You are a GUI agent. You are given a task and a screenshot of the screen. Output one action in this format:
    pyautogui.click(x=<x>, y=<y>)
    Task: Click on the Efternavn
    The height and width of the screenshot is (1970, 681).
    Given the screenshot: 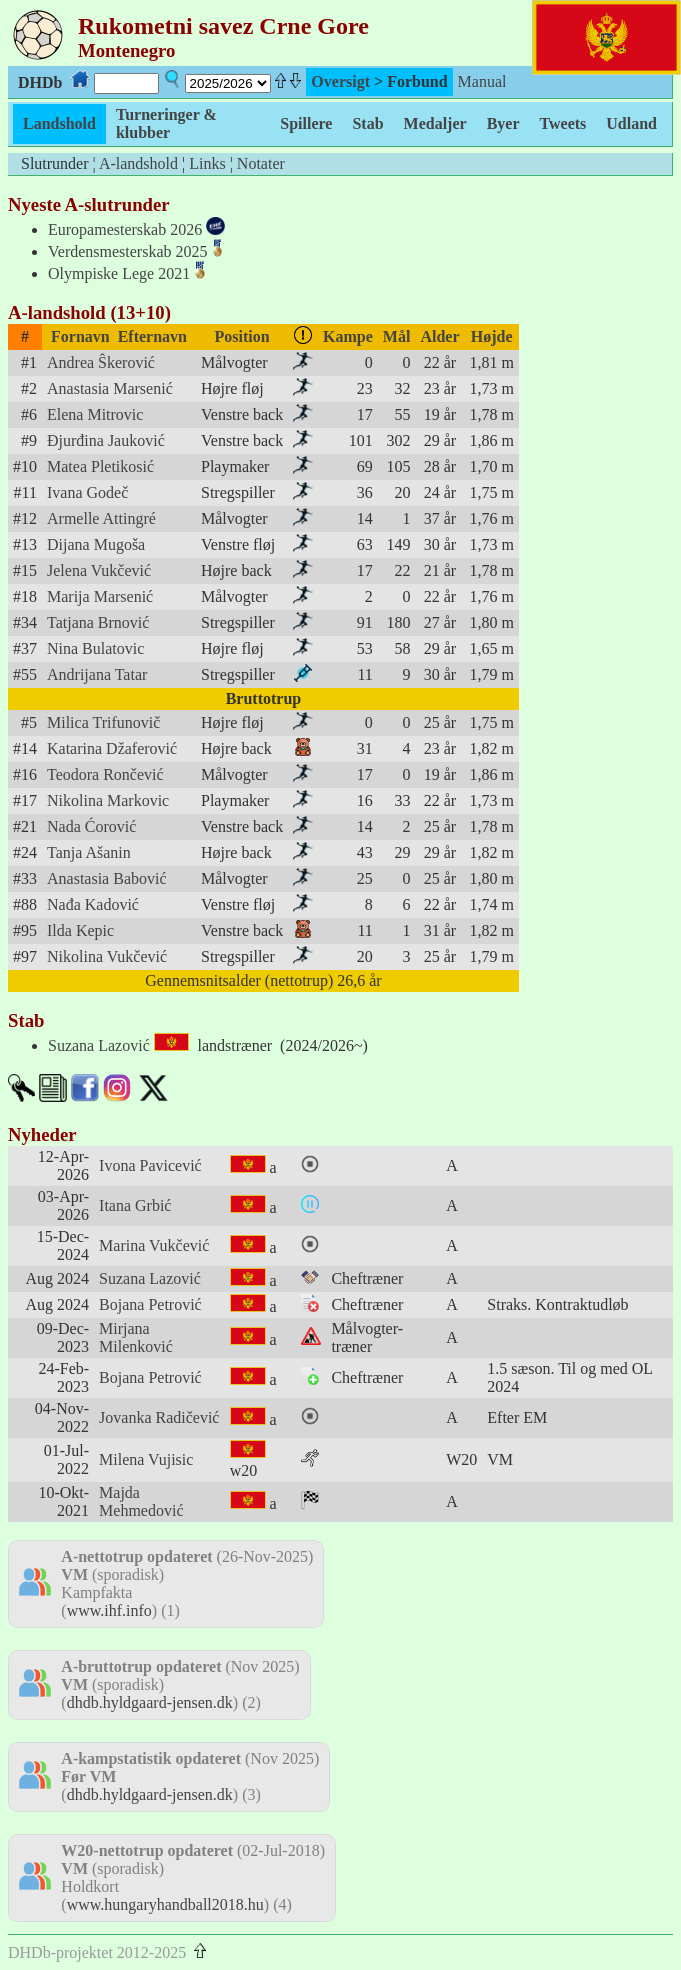 What is the action you would take?
    pyautogui.click(x=152, y=336)
    